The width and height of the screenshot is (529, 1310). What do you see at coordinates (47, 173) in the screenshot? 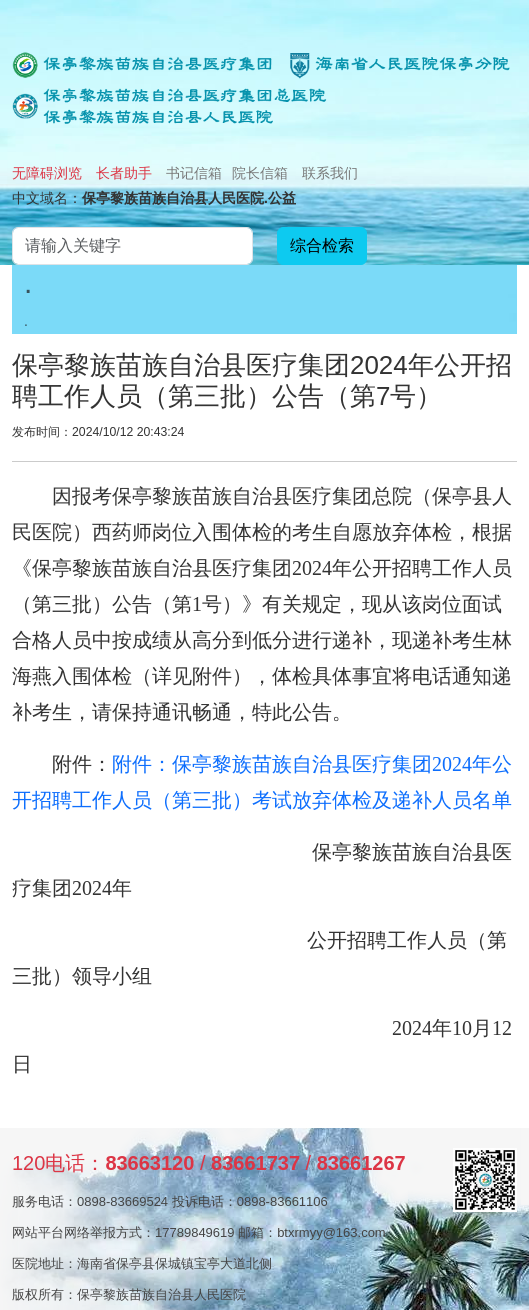
I see `无障碍浏览` at bounding box center [47, 173].